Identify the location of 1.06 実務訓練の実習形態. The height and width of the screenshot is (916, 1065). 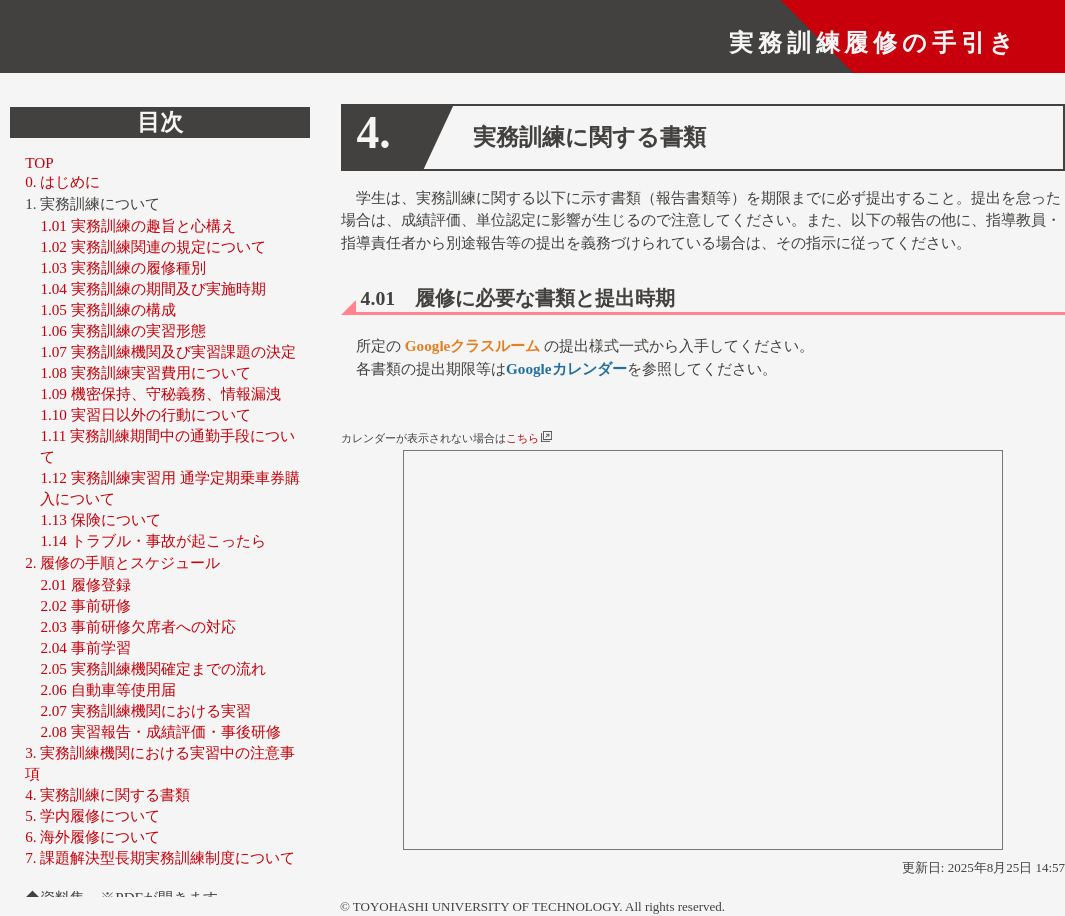
(122, 330).